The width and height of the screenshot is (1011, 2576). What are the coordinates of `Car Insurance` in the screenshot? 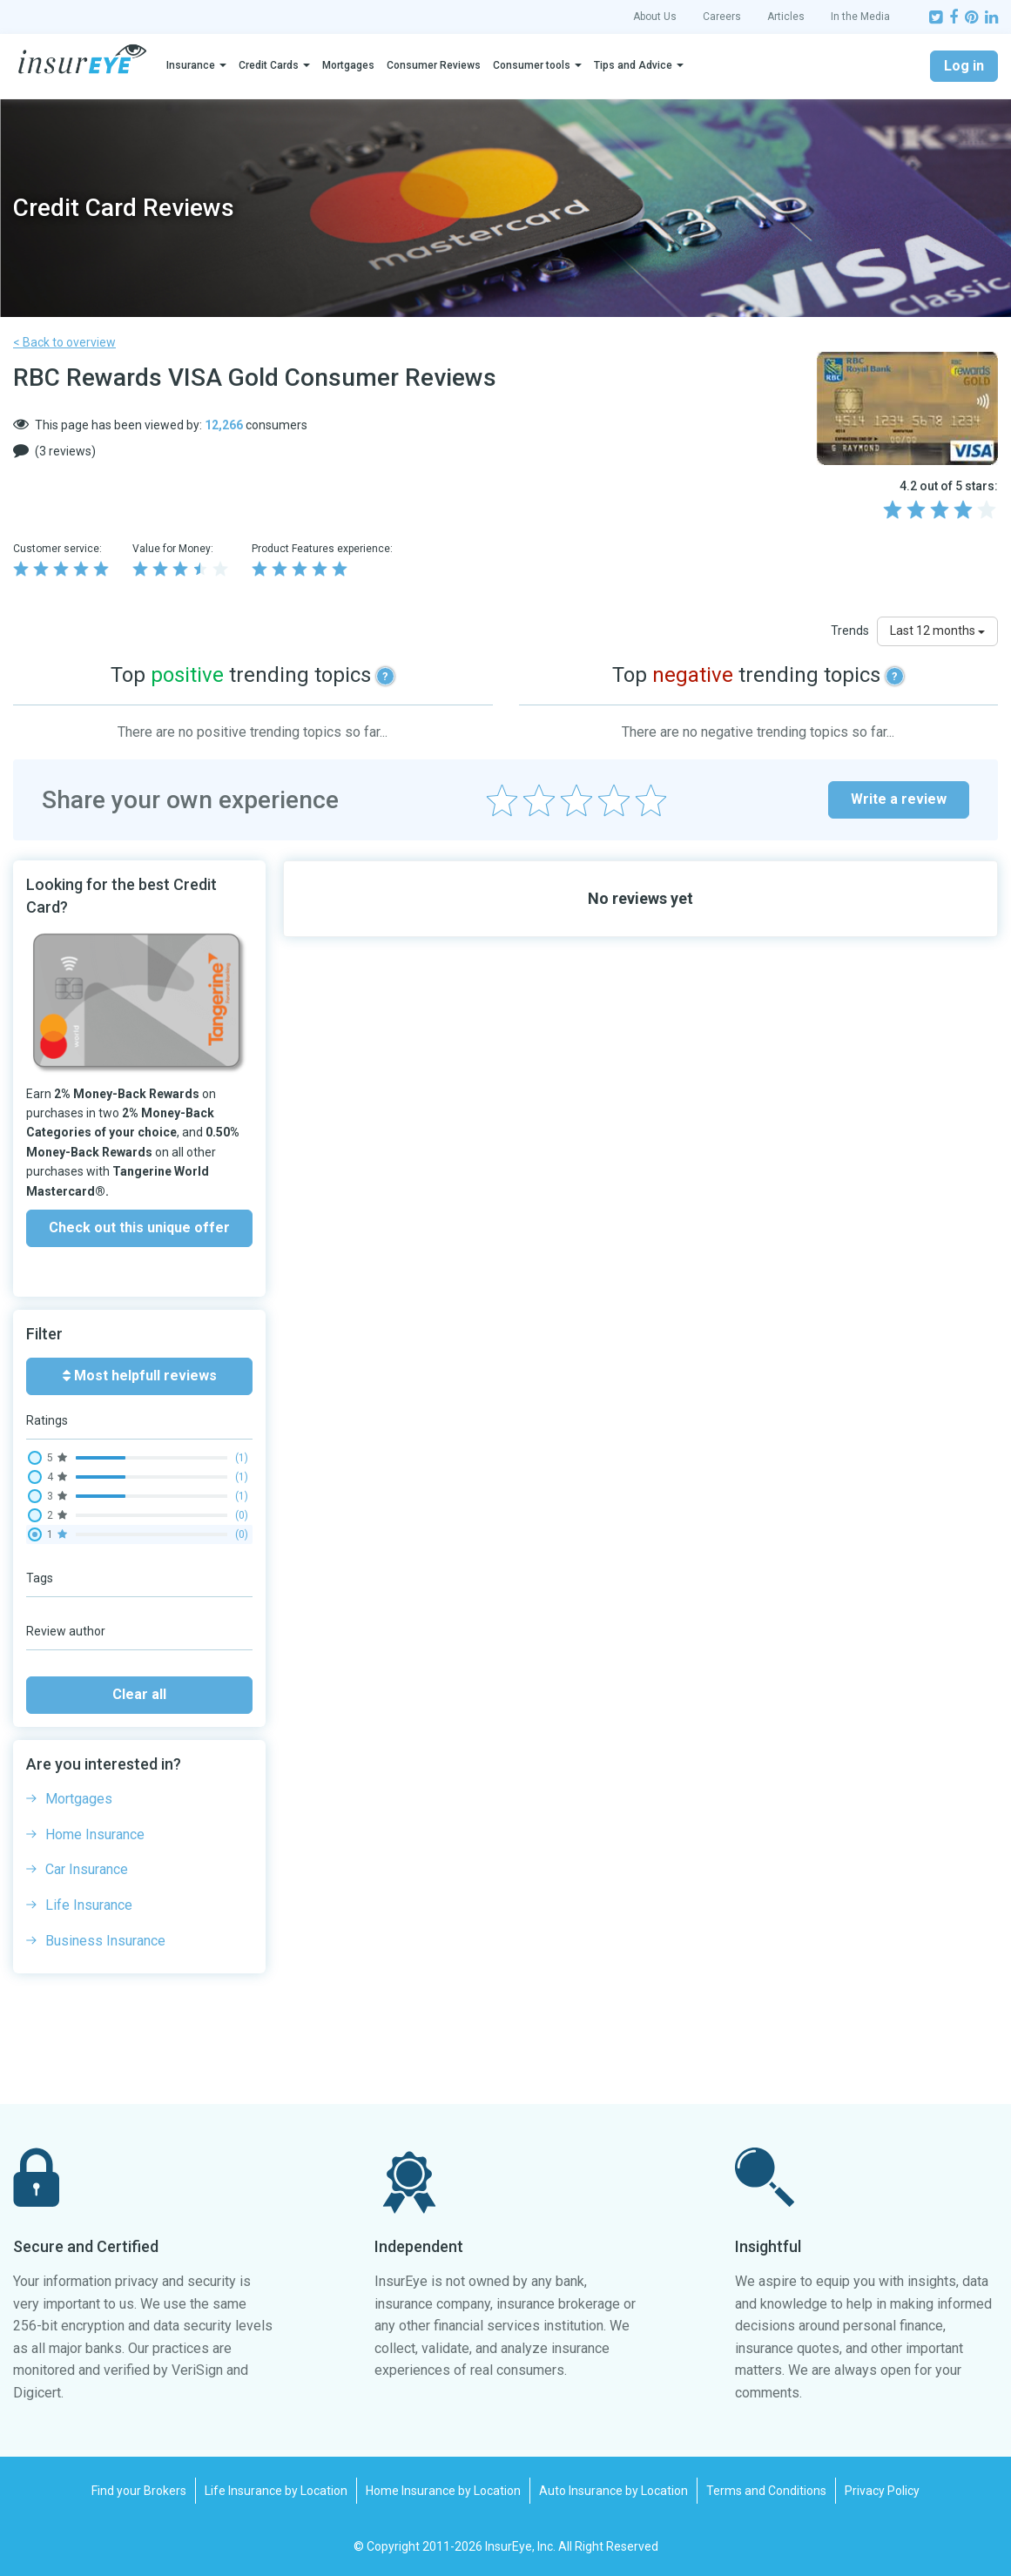 It's located at (86, 1869).